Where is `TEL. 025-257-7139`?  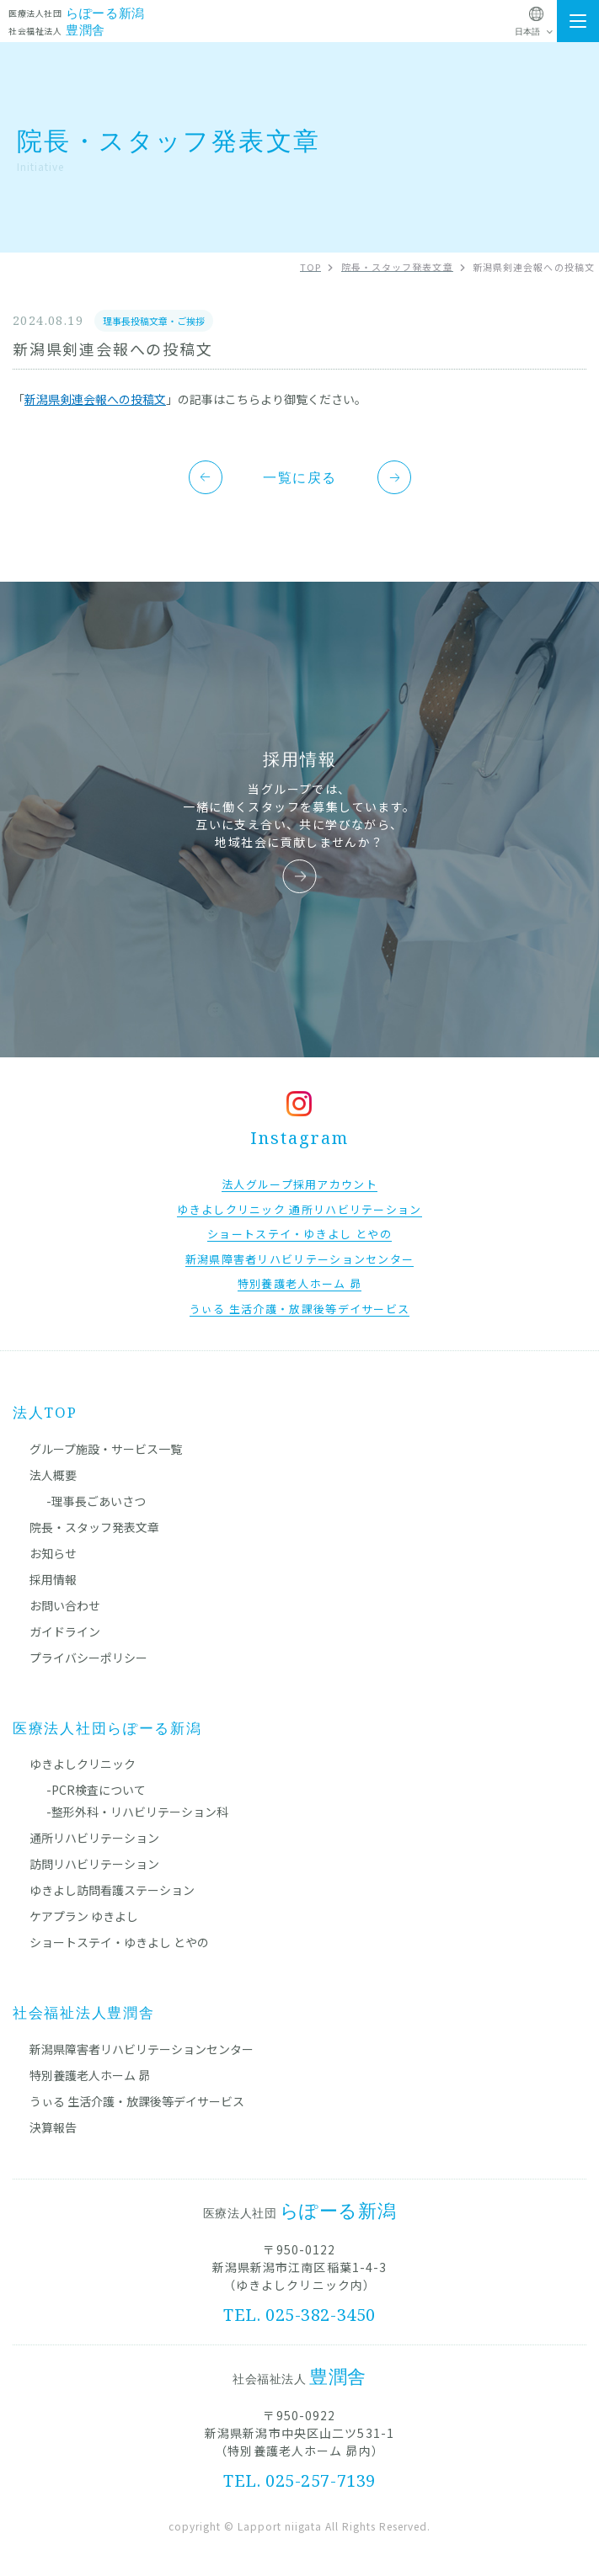
TEL. 025-257-7139 is located at coordinates (299, 2480).